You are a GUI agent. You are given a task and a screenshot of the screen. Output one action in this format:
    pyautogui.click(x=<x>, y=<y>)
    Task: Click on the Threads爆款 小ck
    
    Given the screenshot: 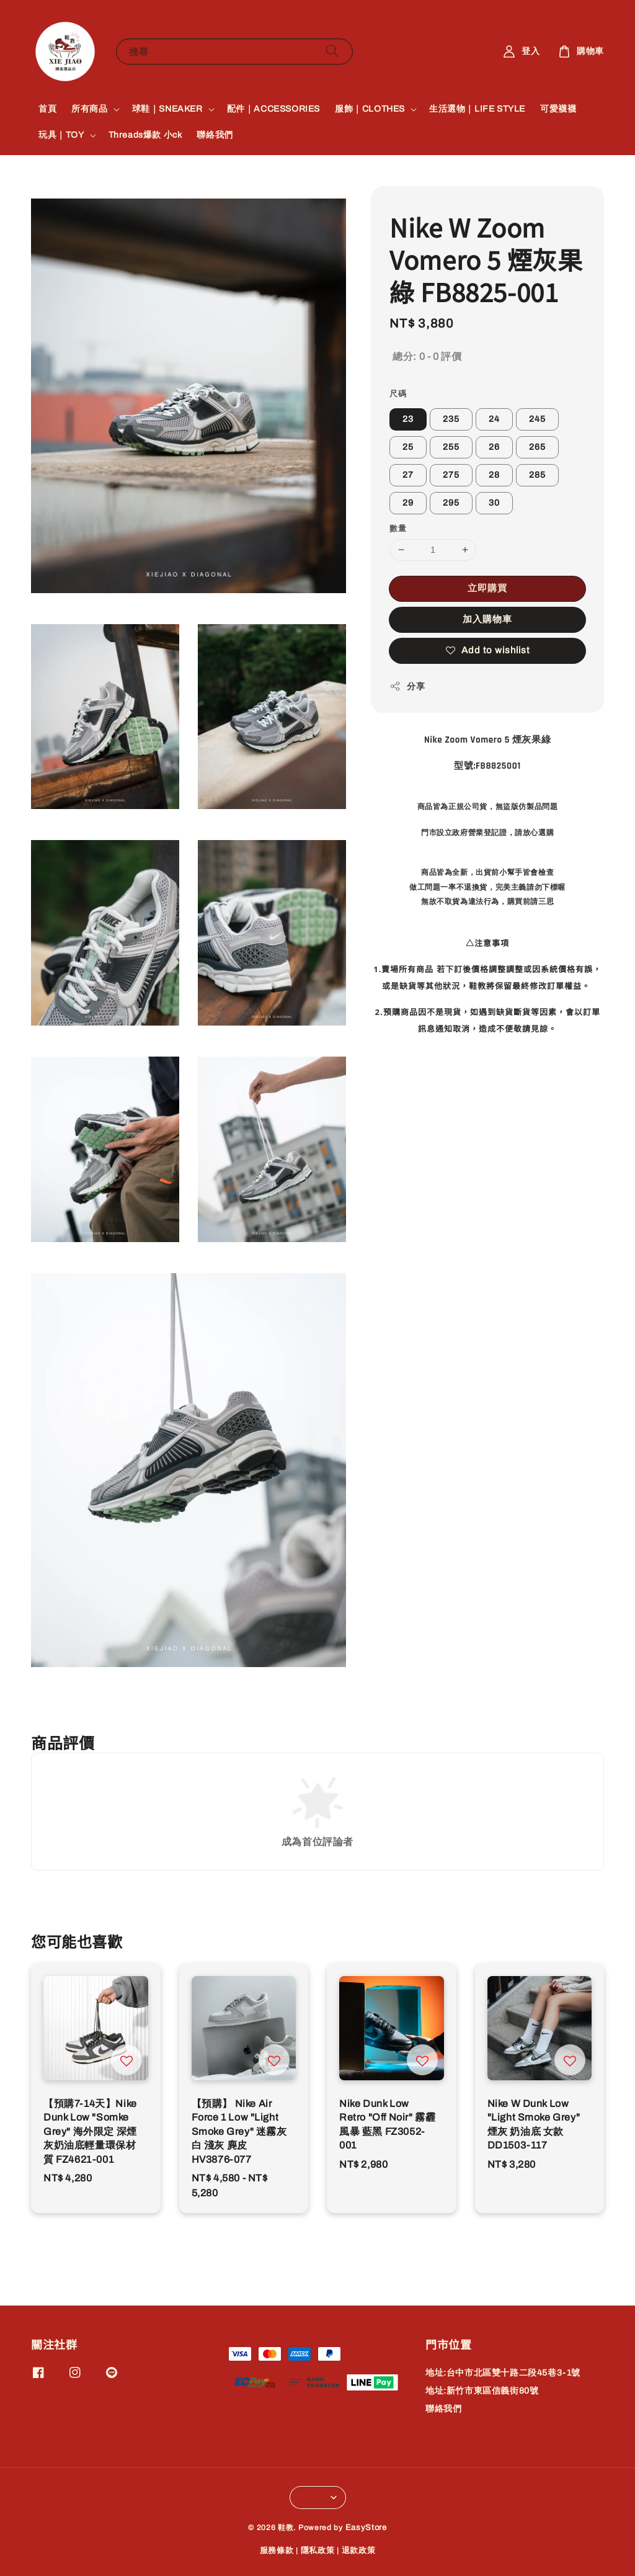 What is the action you would take?
    pyautogui.click(x=145, y=135)
    